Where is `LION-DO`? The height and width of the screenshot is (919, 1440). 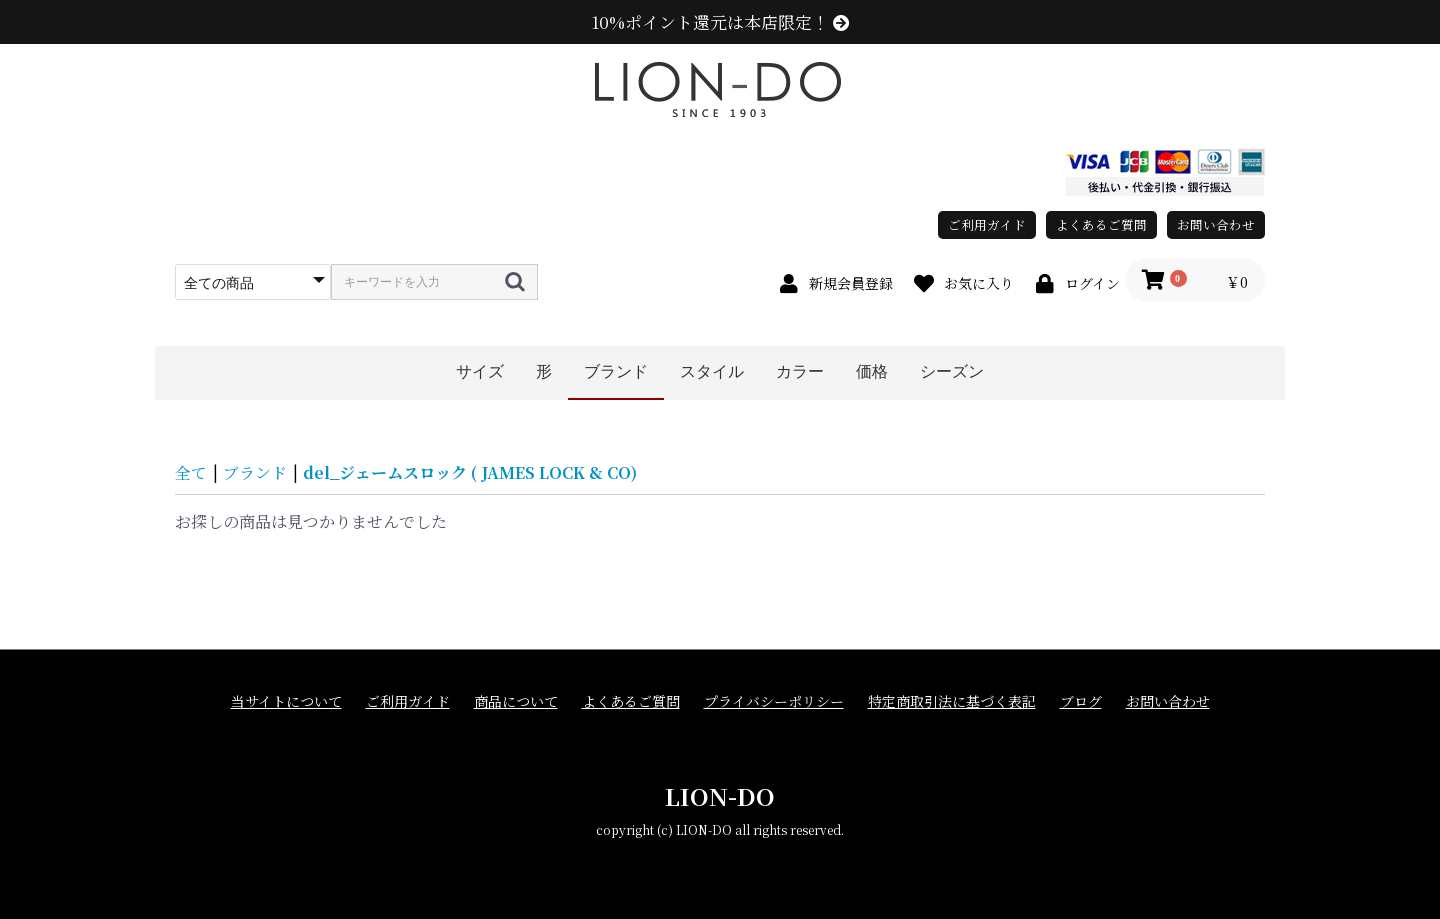
LION-DO is located at coordinates (720, 795).